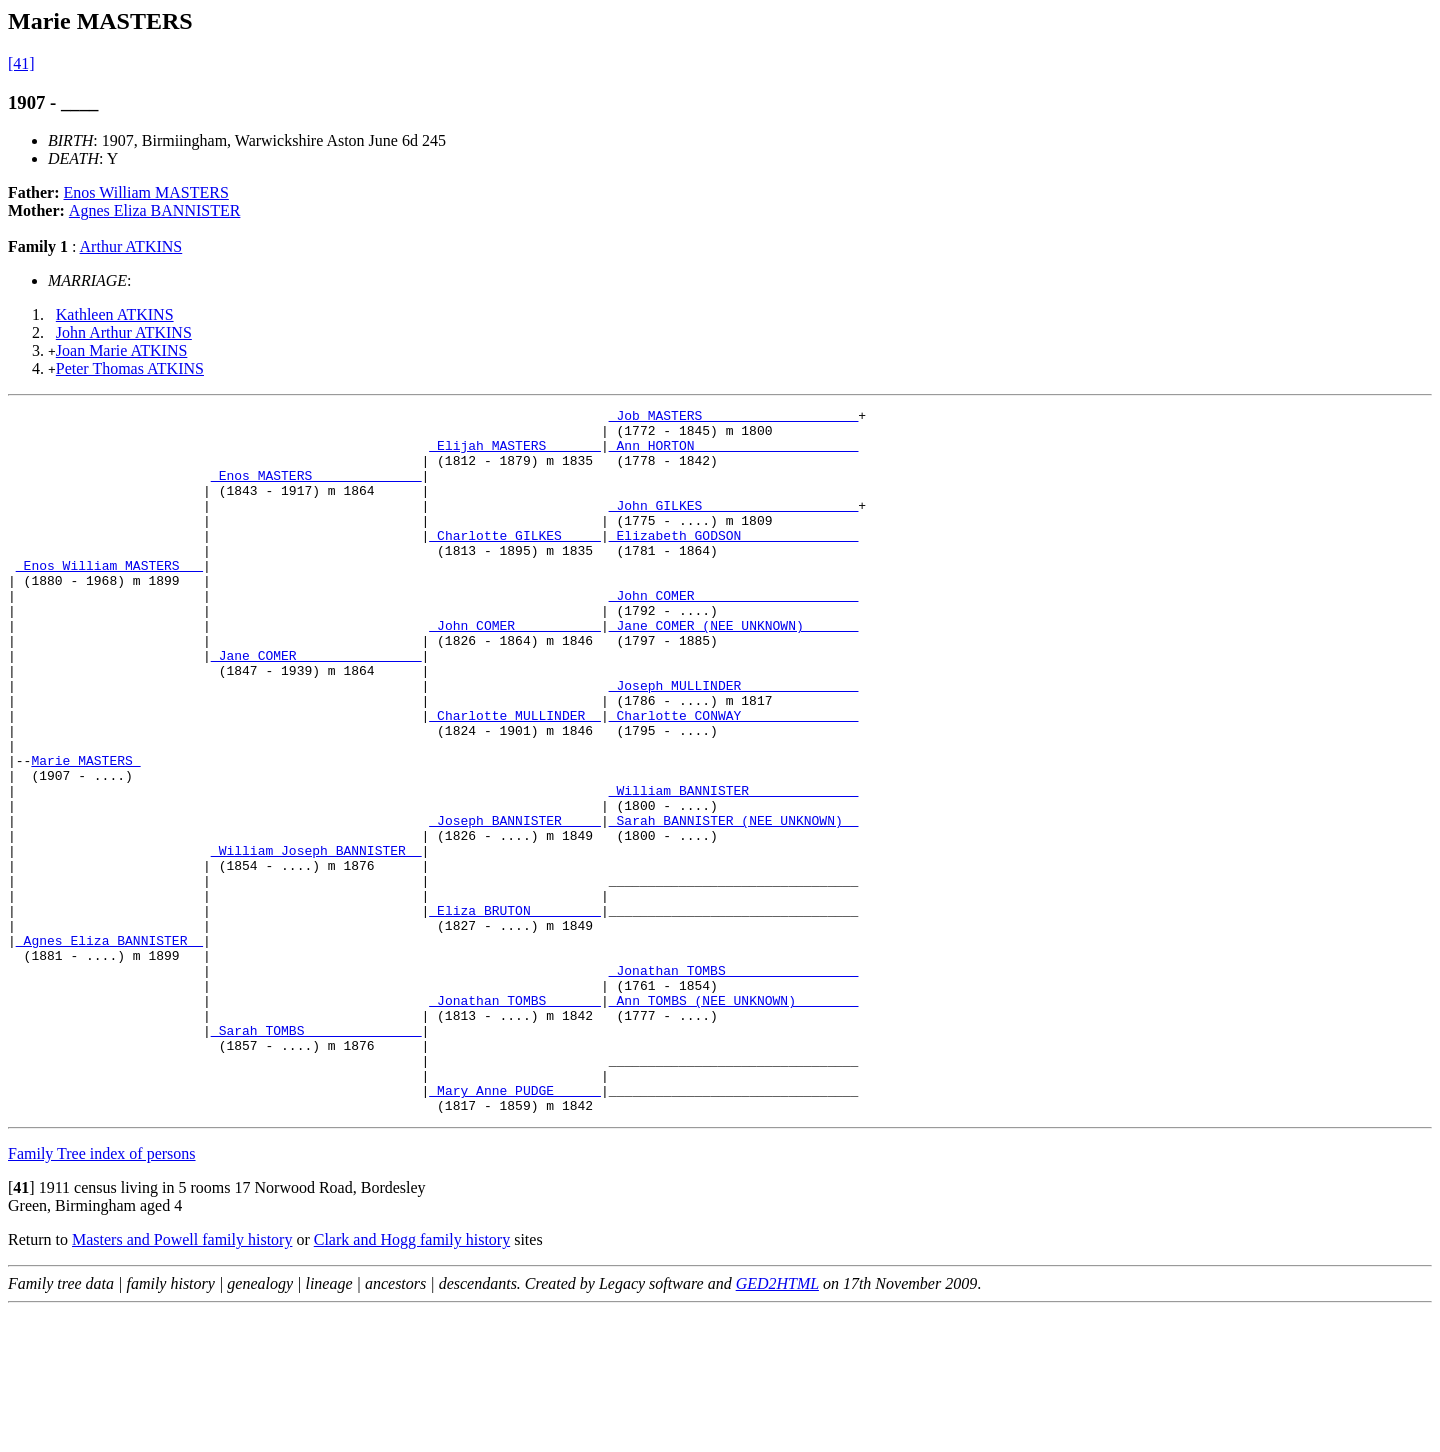 The height and width of the screenshot is (1452, 1440). Describe the element at coordinates (115, 314) in the screenshot. I see `Kathleen ATKINS` at that location.